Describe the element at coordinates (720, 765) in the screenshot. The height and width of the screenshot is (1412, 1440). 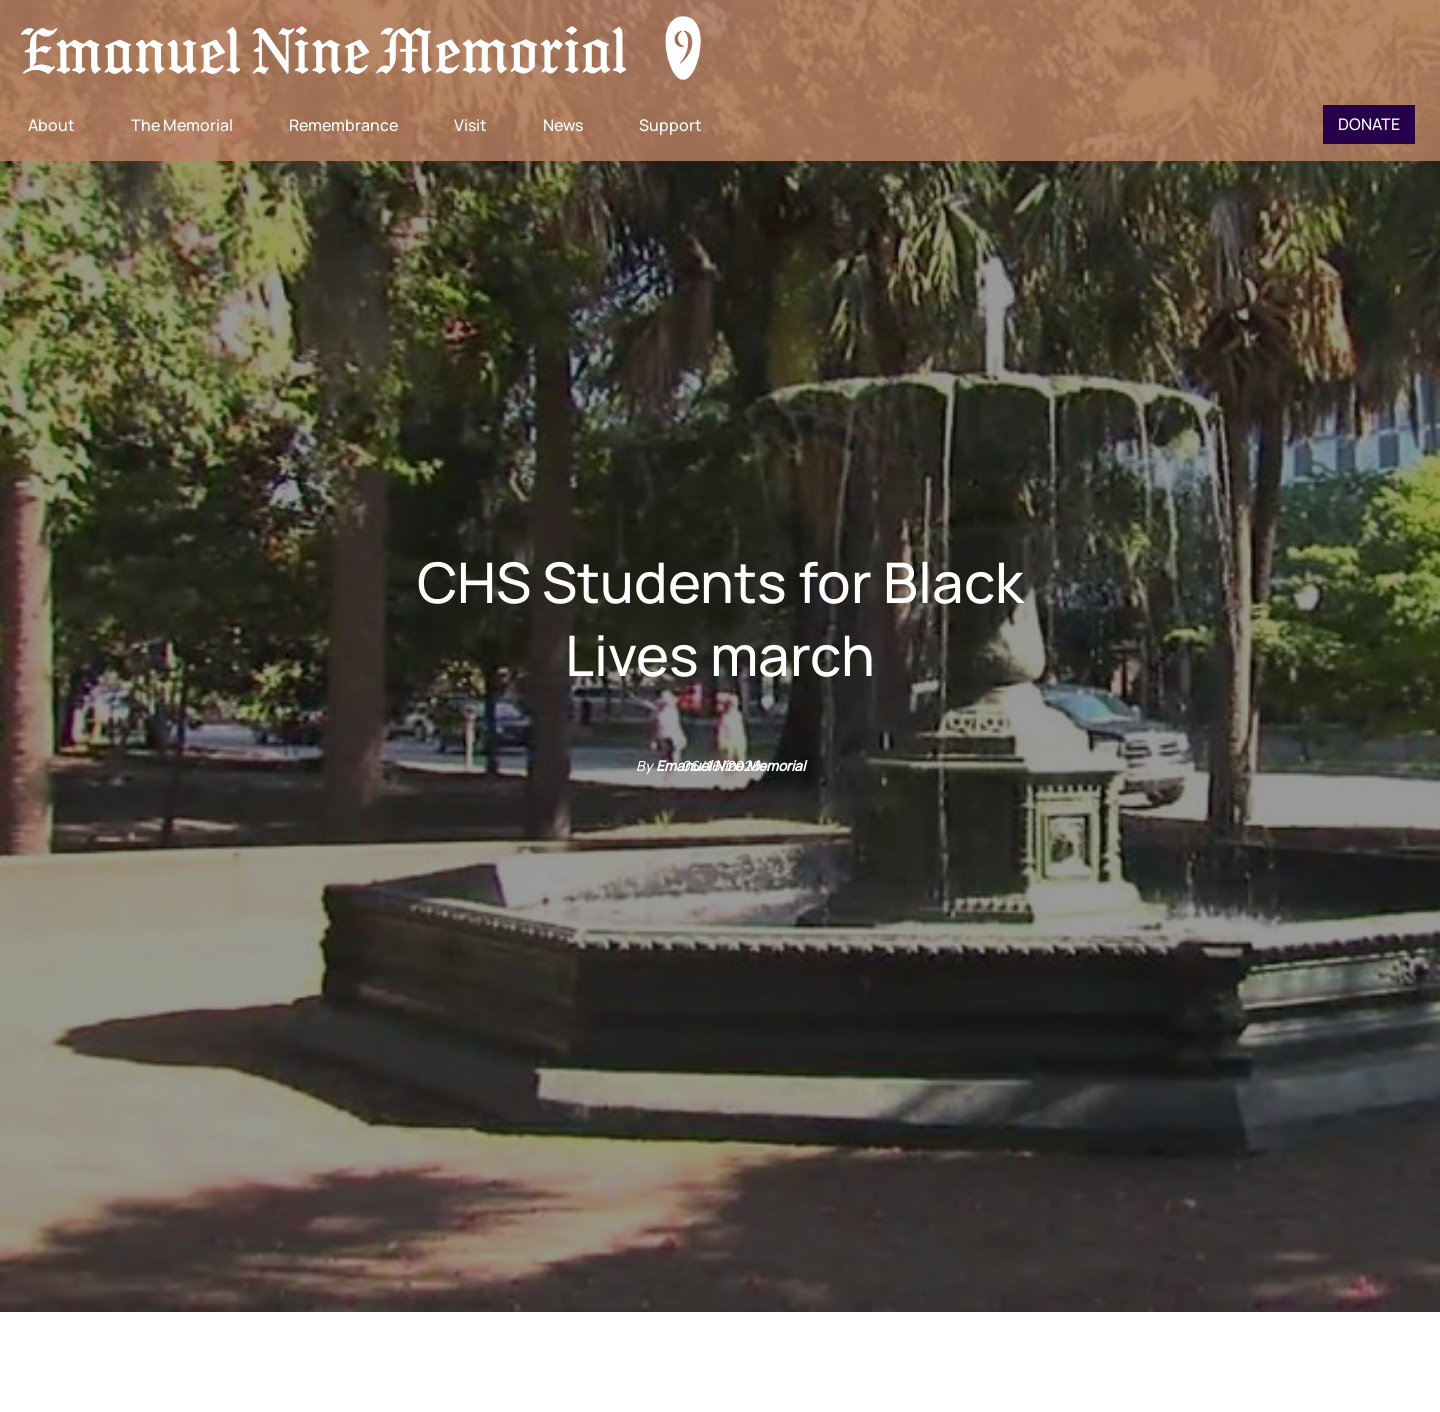
I see `06/16/2020` at that location.